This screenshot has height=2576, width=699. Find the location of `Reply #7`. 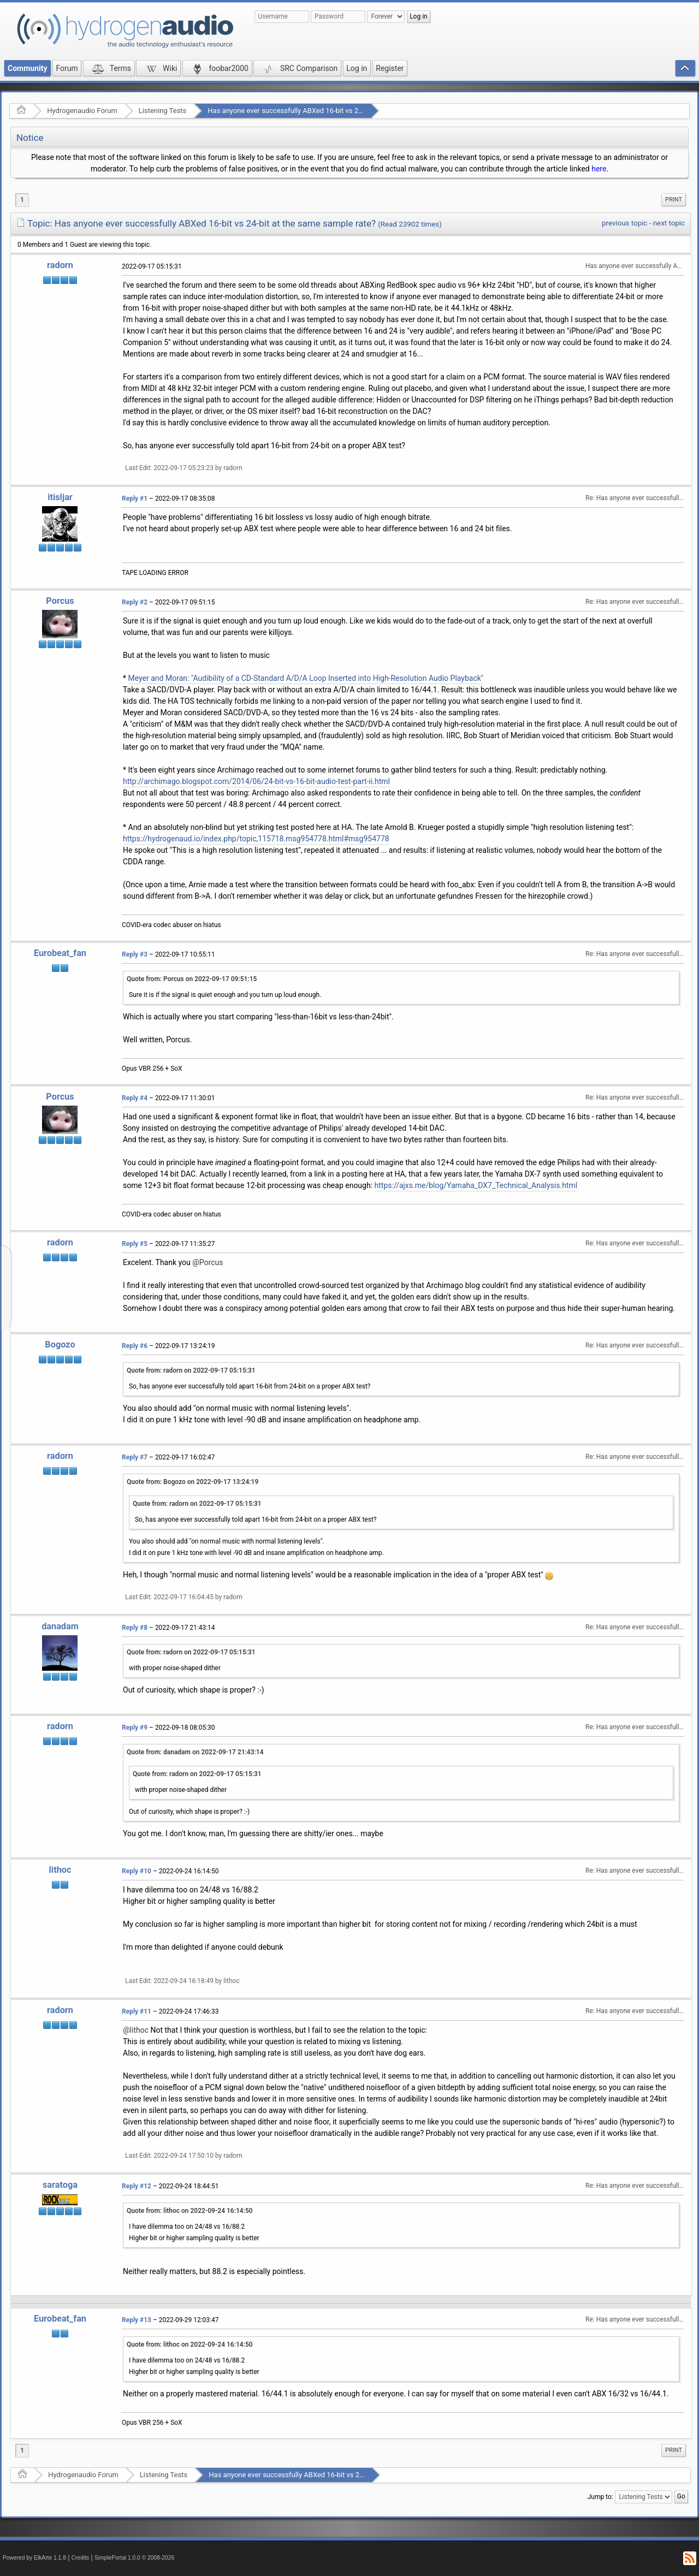

Reply #7 is located at coordinates (134, 1457).